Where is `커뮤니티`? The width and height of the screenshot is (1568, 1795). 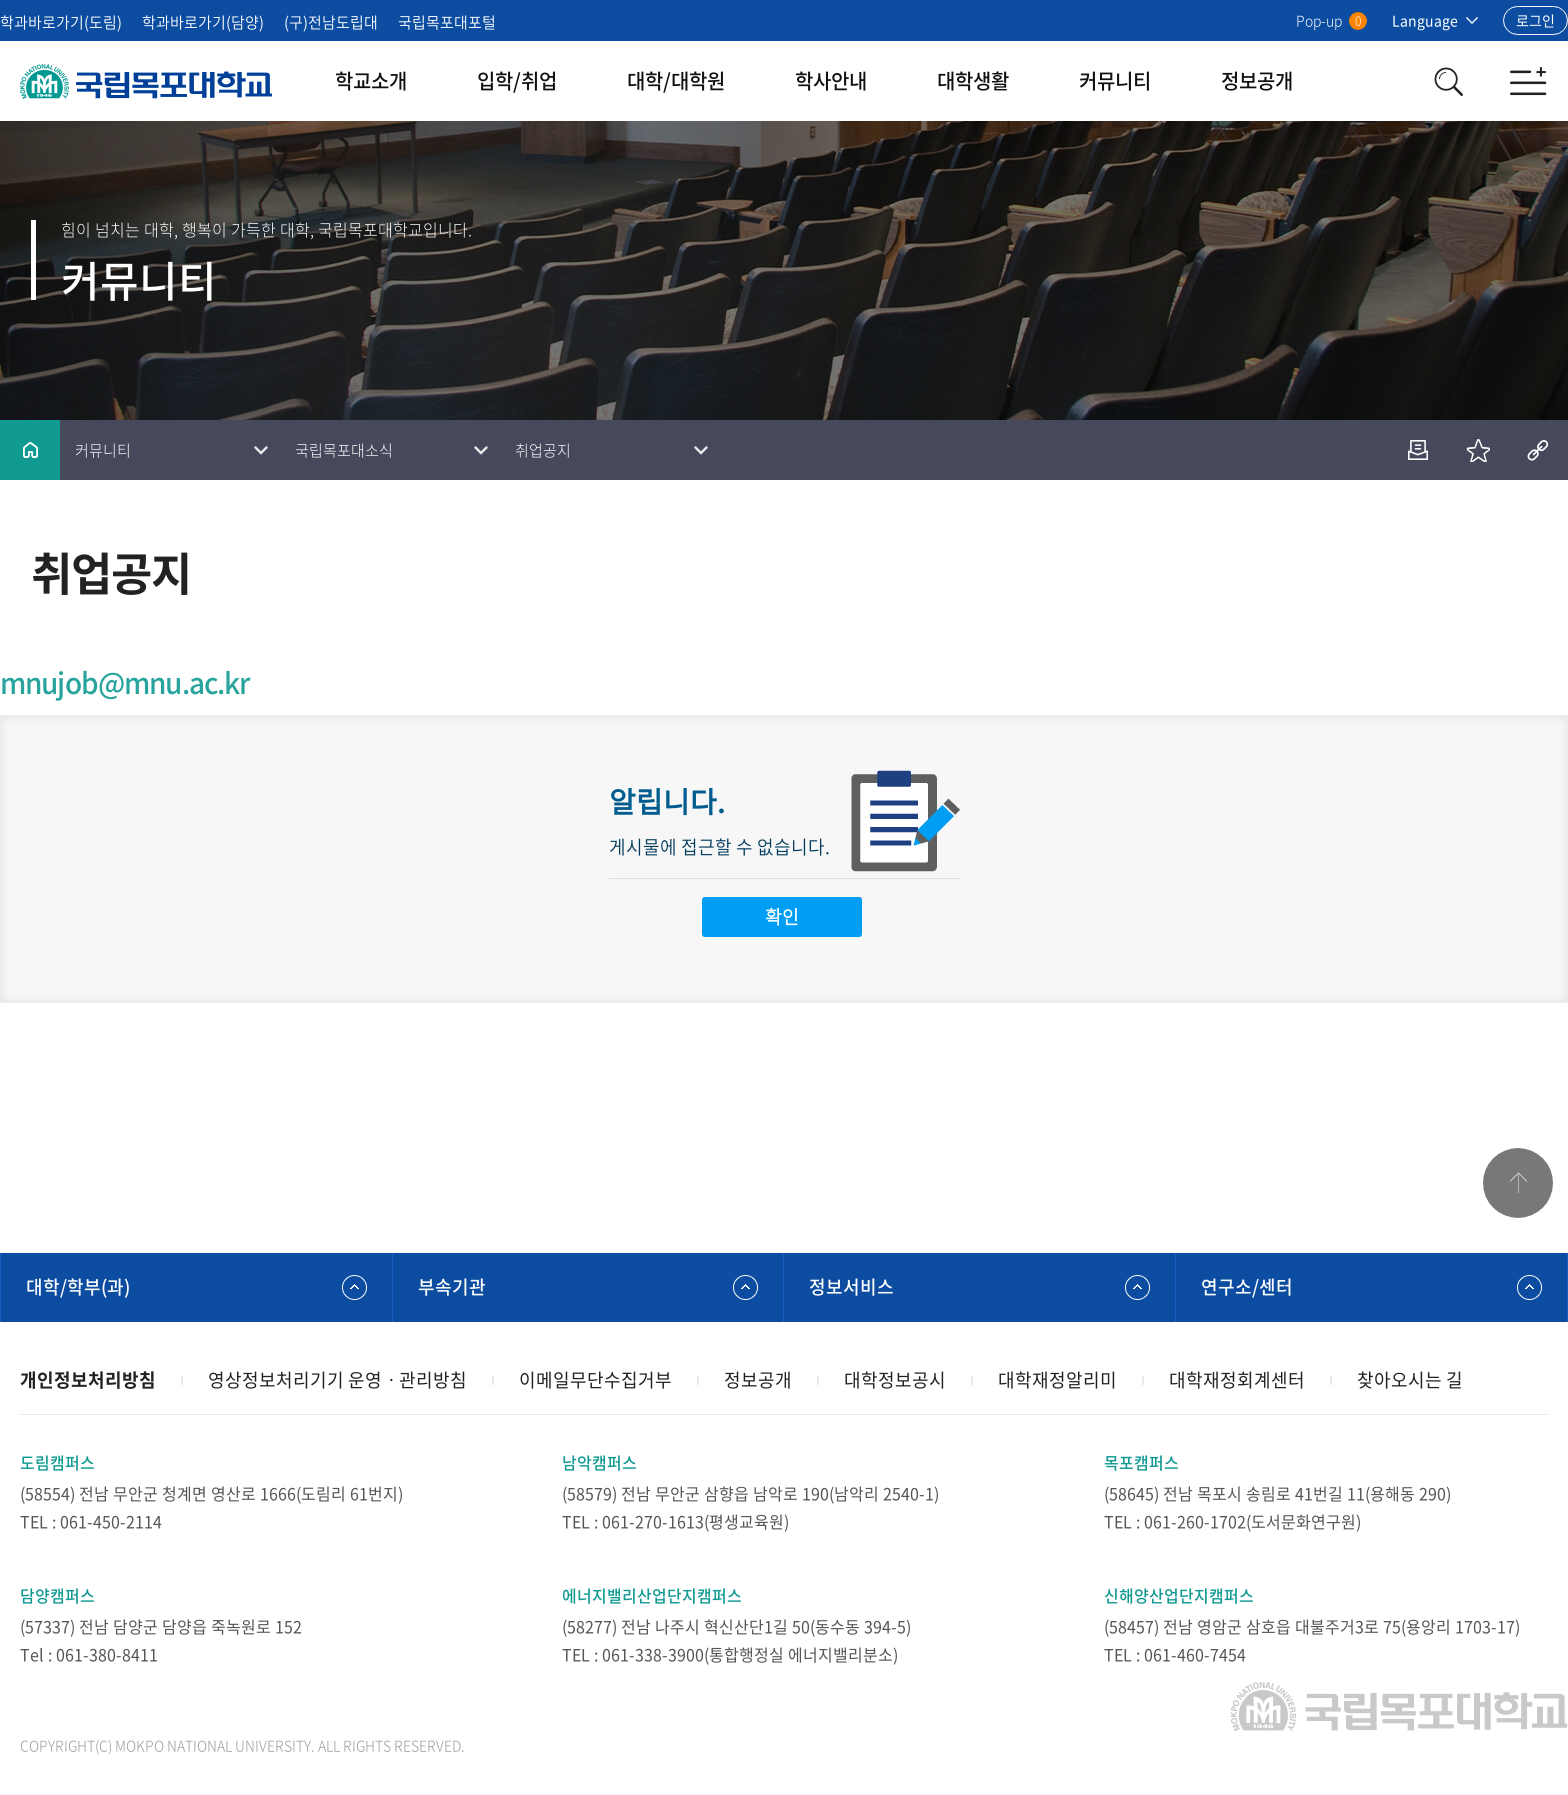
커뮤니티 is located at coordinates (1115, 80).